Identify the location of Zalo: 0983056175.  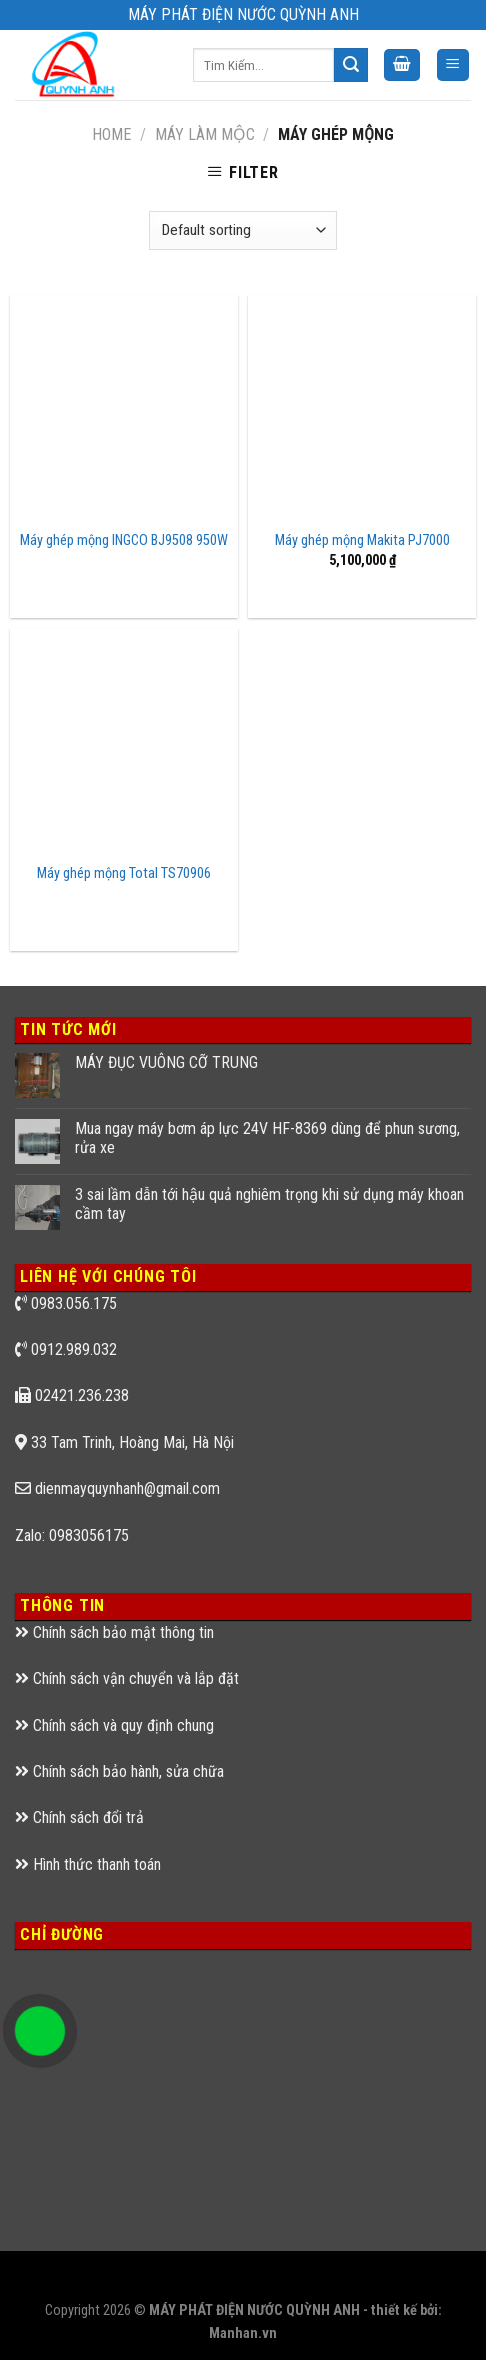
(72, 1535).